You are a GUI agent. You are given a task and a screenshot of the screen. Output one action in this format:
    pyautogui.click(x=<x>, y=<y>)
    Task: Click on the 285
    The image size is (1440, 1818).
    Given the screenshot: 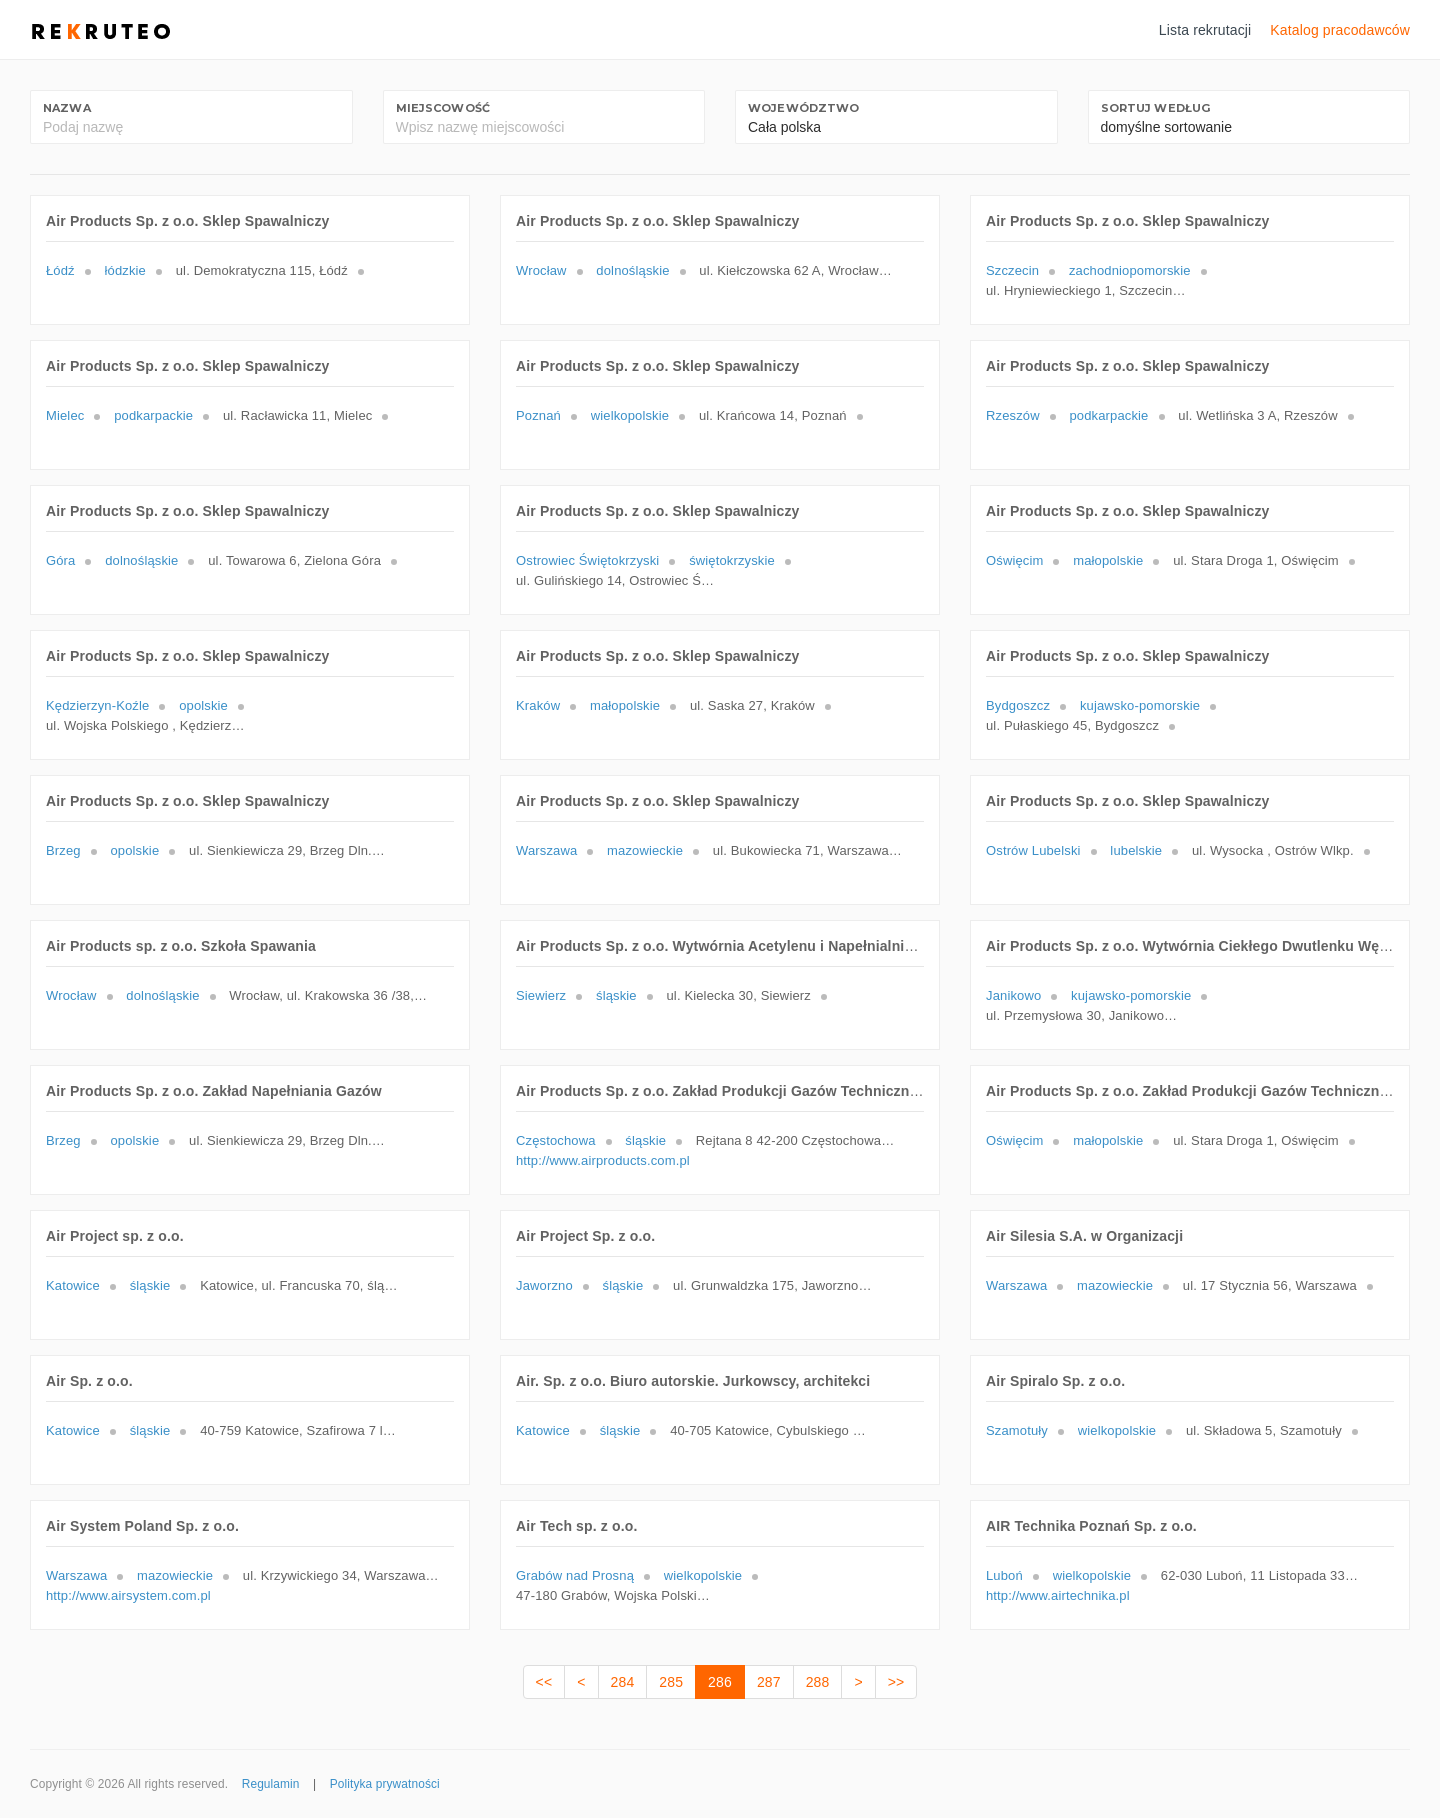 What is the action you would take?
    pyautogui.click(x=671, y=1682)
    